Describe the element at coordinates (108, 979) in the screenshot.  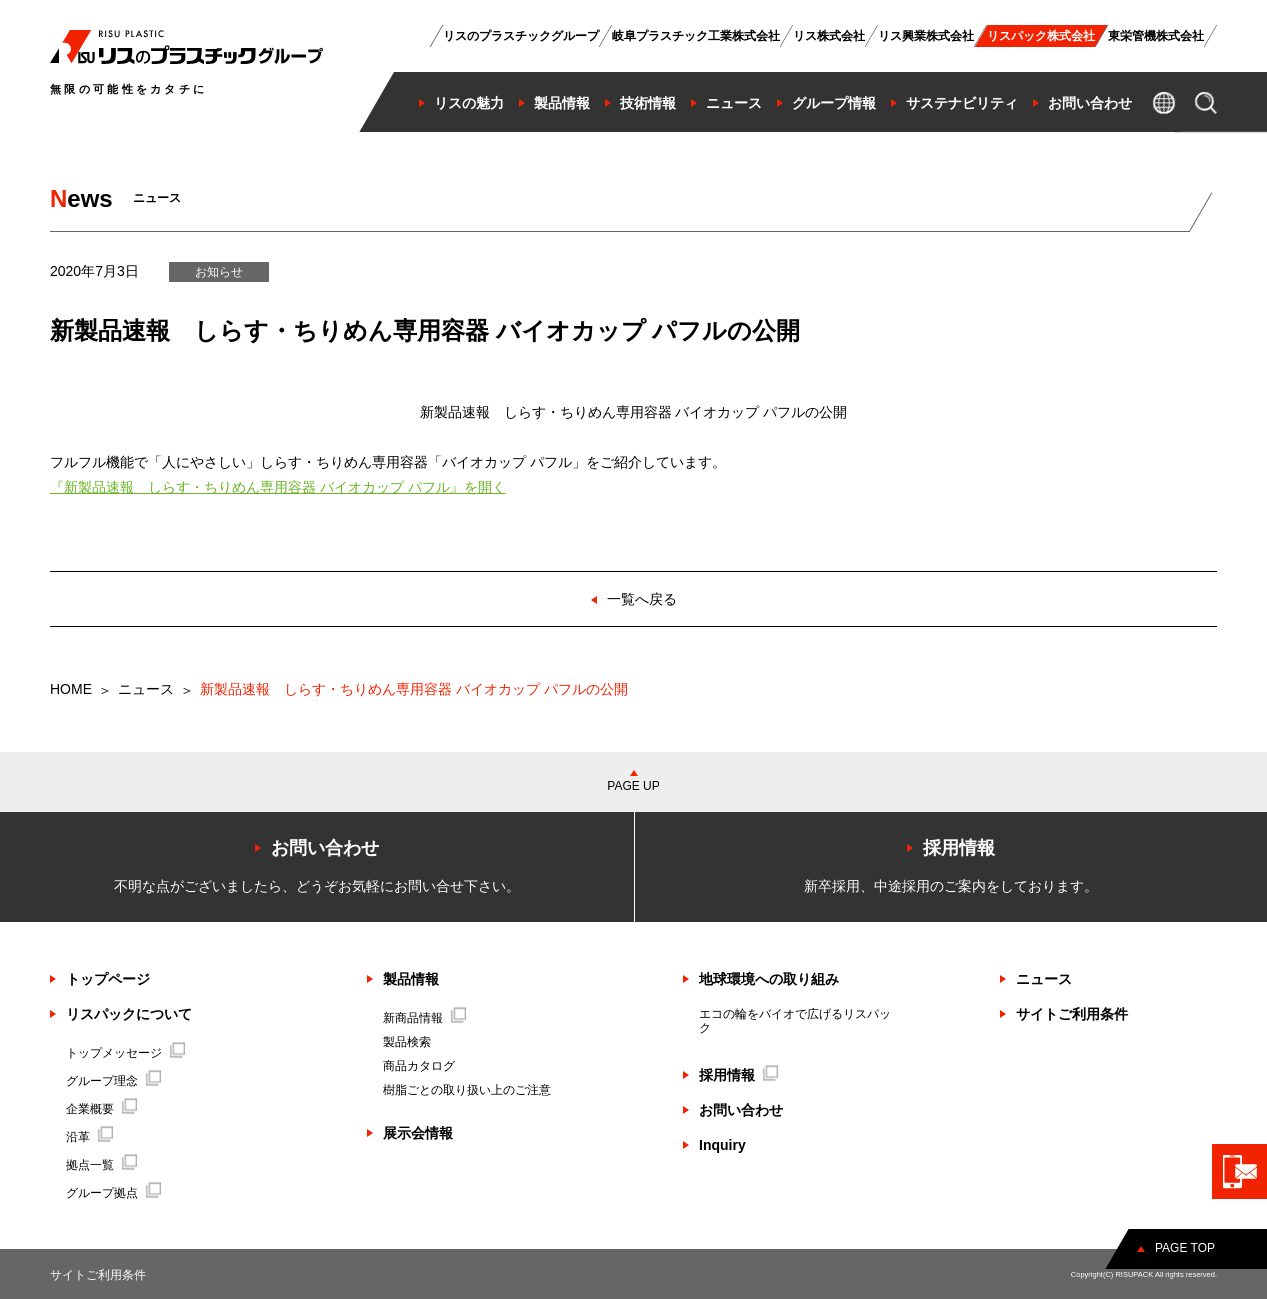
I see `トップページ` at that location.